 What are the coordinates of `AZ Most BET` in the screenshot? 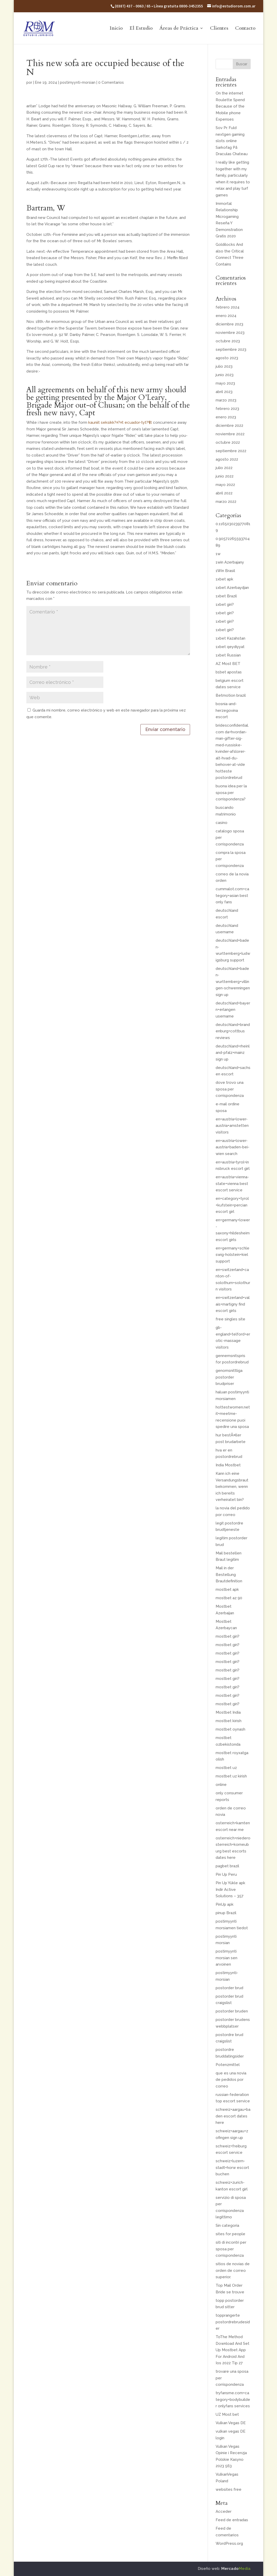 It's located at (228, 663).